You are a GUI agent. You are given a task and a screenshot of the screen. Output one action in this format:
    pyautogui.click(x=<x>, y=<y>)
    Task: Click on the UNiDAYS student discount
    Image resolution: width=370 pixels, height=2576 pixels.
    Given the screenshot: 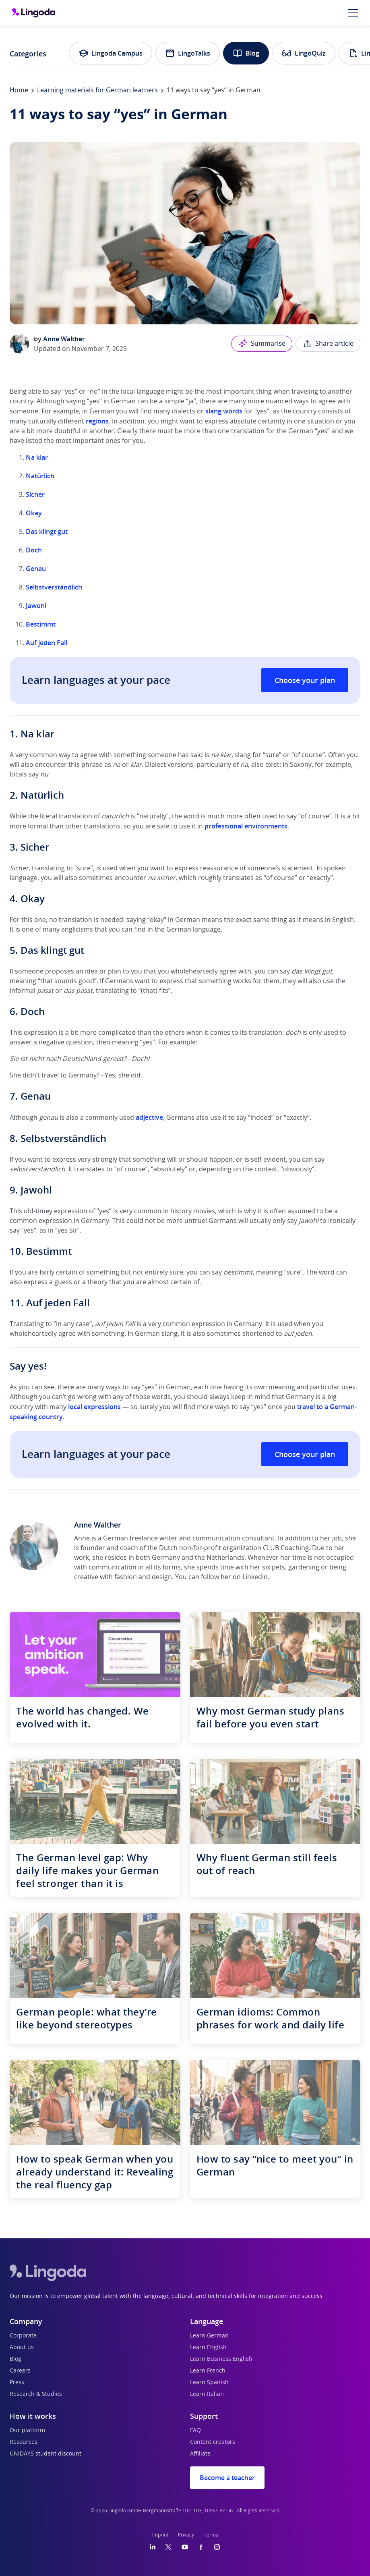 What is the action you would take?
    pyautogui.click(x=45, y=2454)
    